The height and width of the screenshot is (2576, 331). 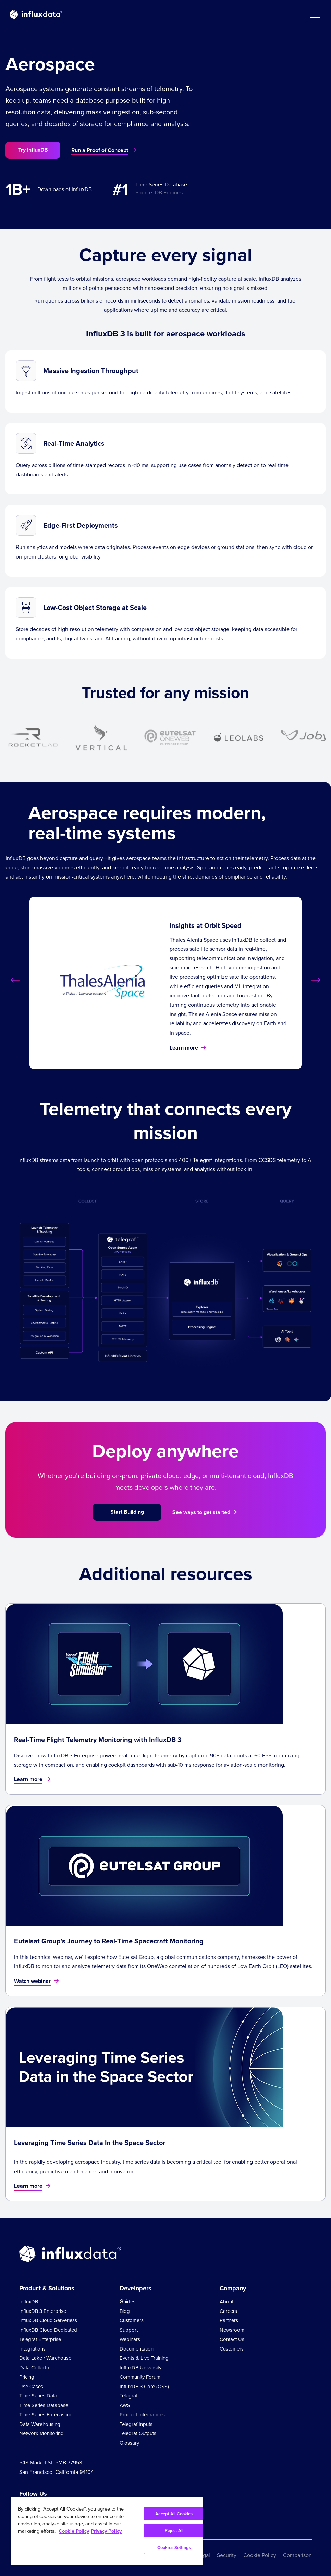 What do you see at coordinates (228, 2311) in the screenshot?
I see `Careers` at bounding box center [228, 2311].